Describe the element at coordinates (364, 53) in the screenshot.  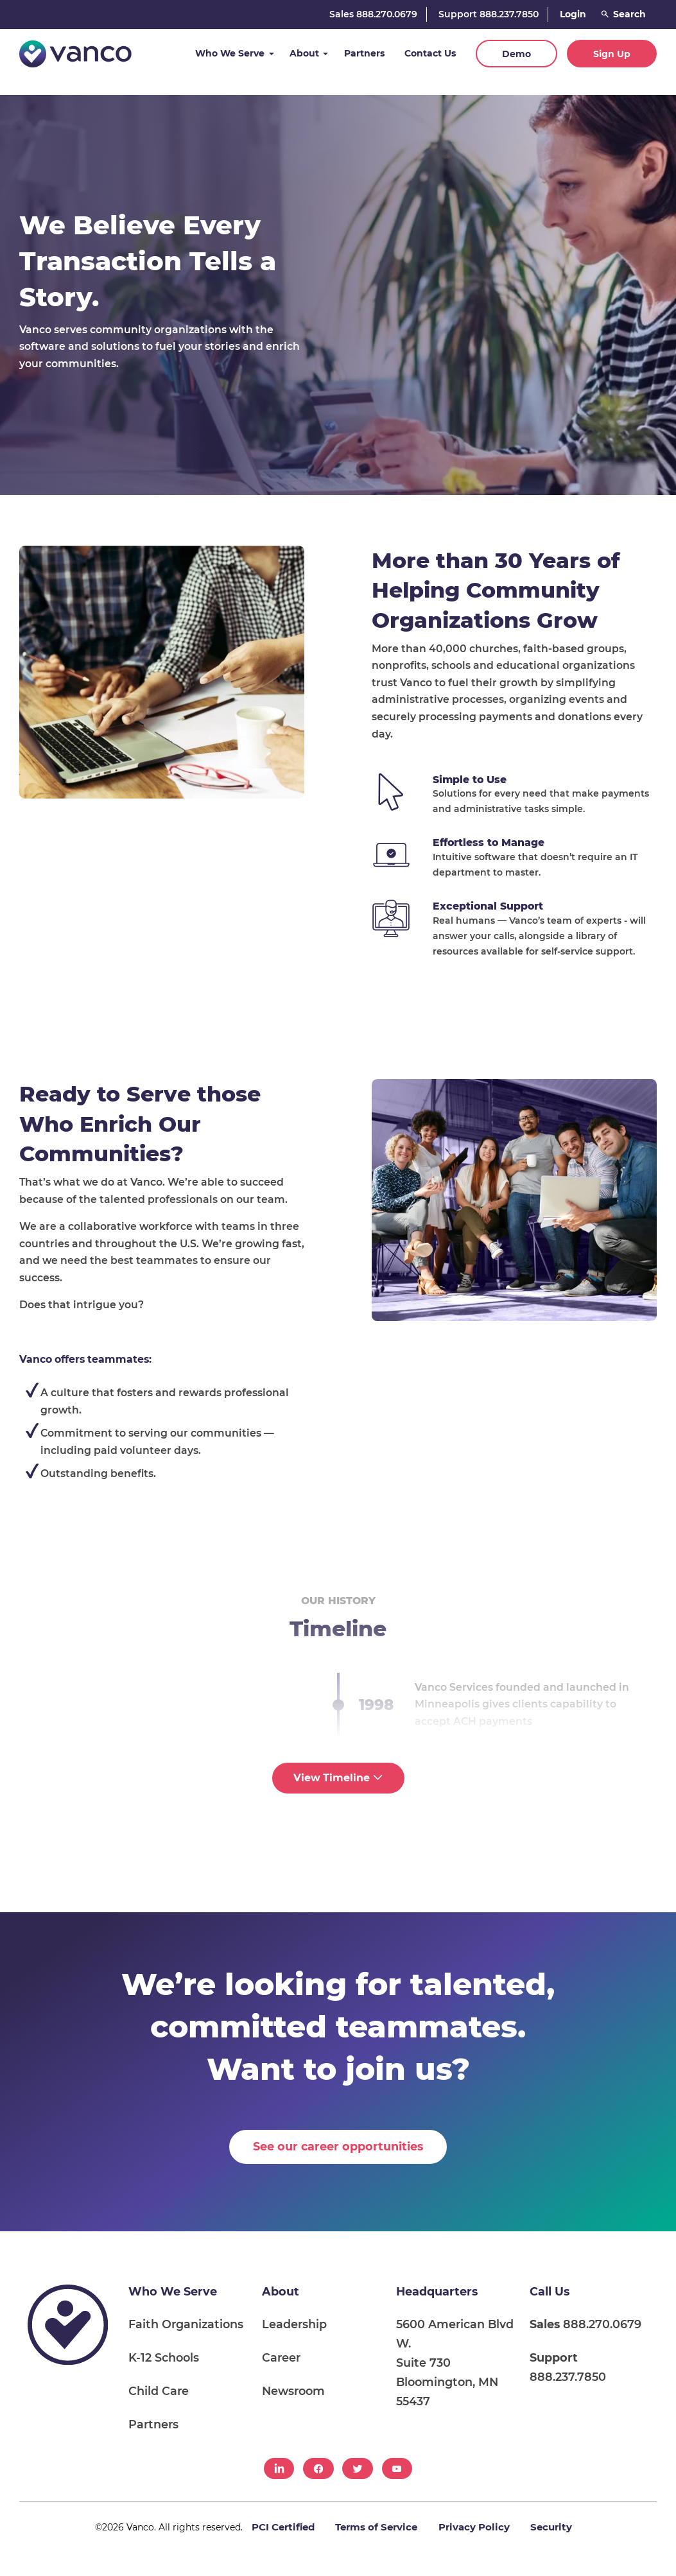
I see `Partners` at that location.